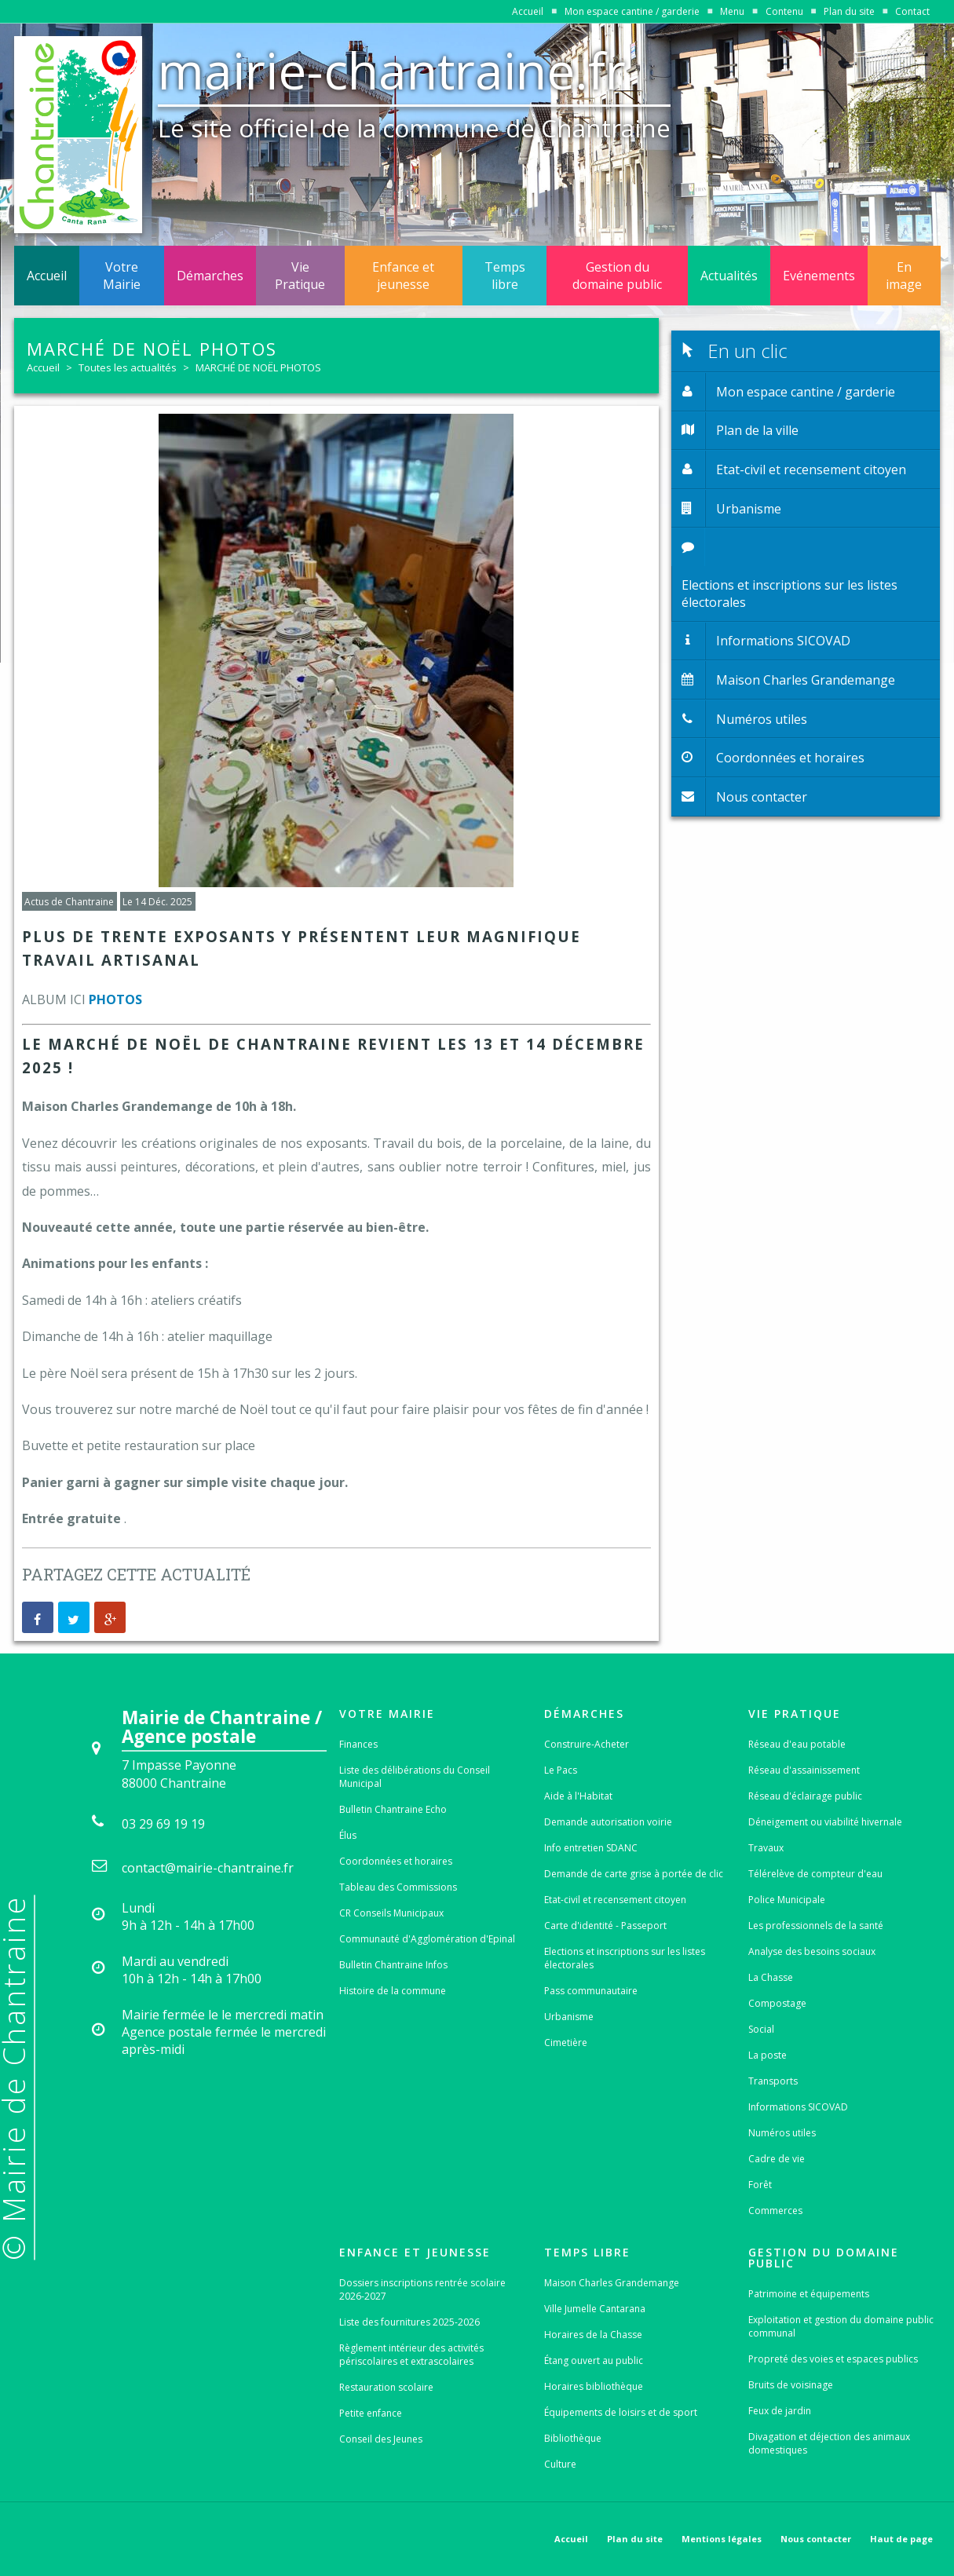  Describe the element at coordinates (370, 2413) in the screenshot. I see `Petite enfance` at that location.